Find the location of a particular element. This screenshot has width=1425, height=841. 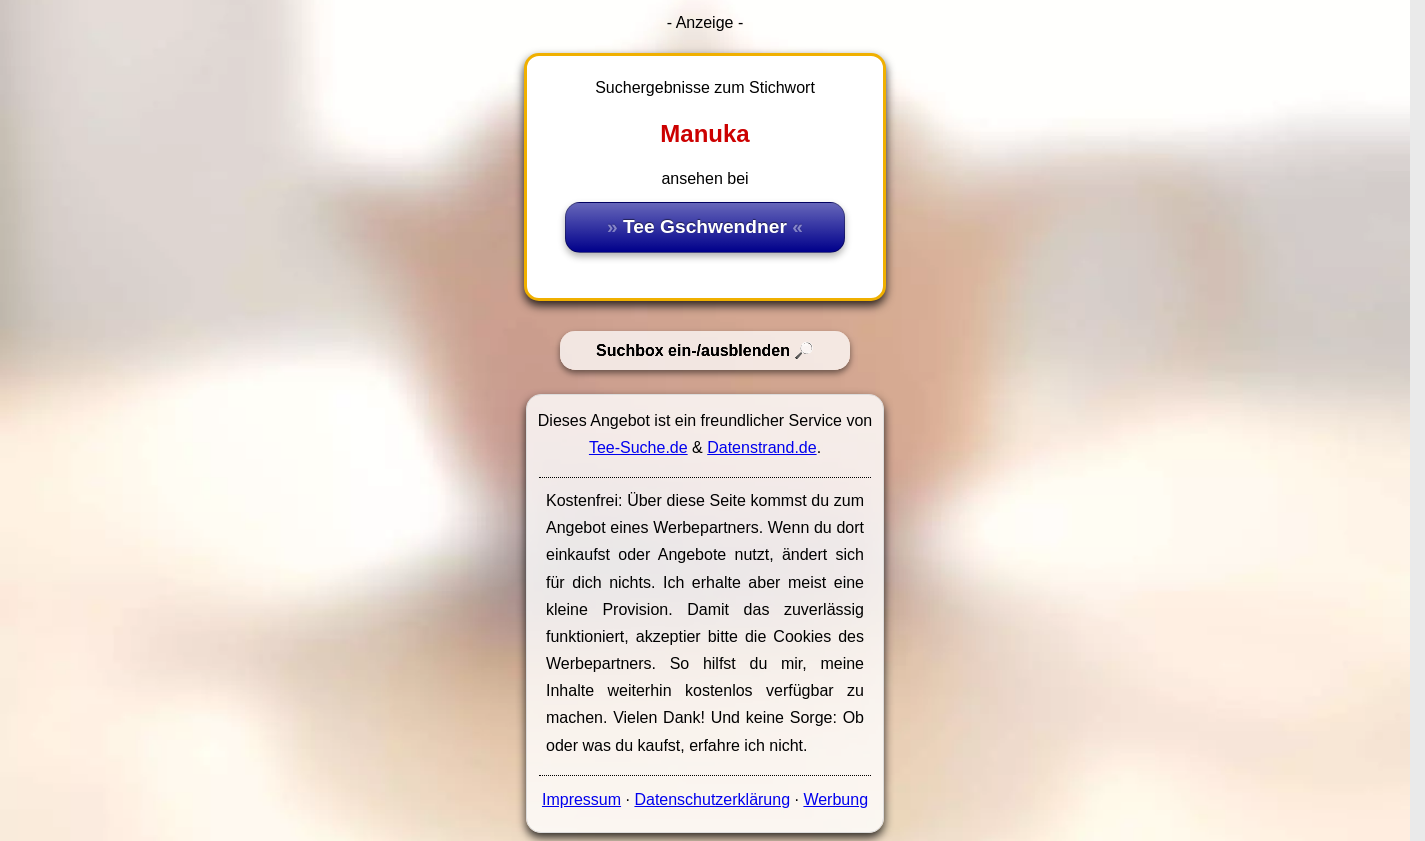

Tee-Suche.de is located at coordinates (638, 447).